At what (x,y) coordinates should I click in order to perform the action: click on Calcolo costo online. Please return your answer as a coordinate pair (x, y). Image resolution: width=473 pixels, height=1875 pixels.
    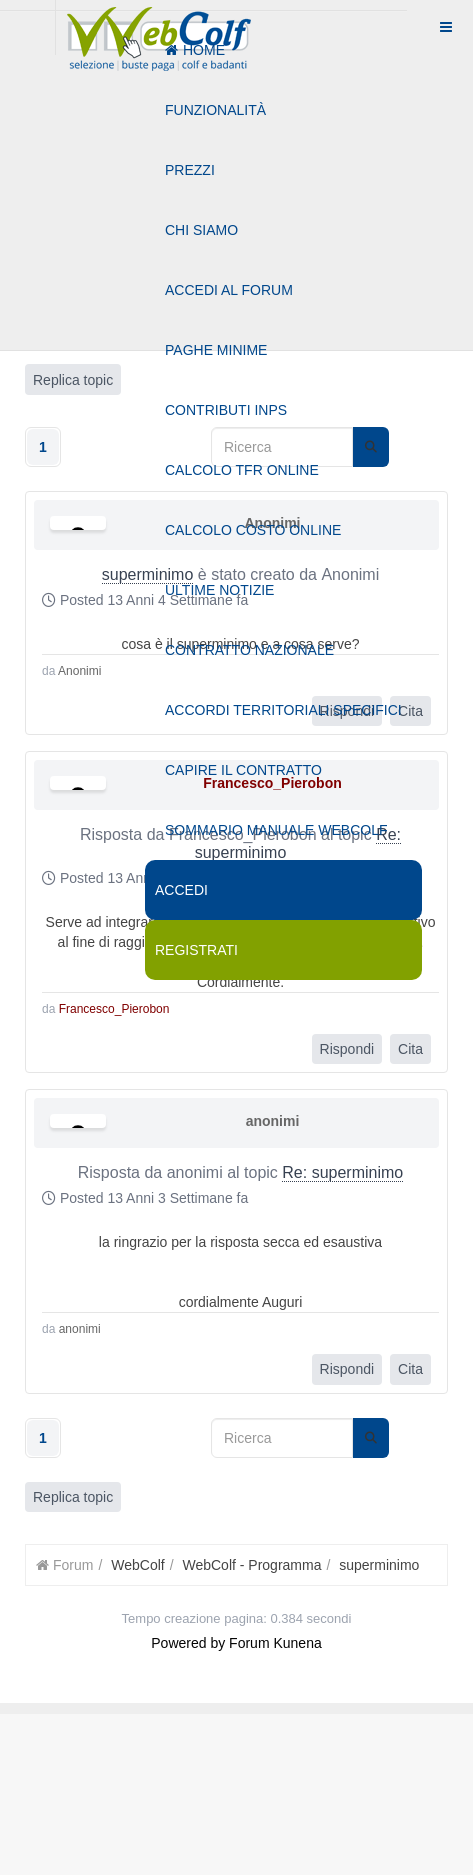
    Looking at the image, I should click on (253, 530).